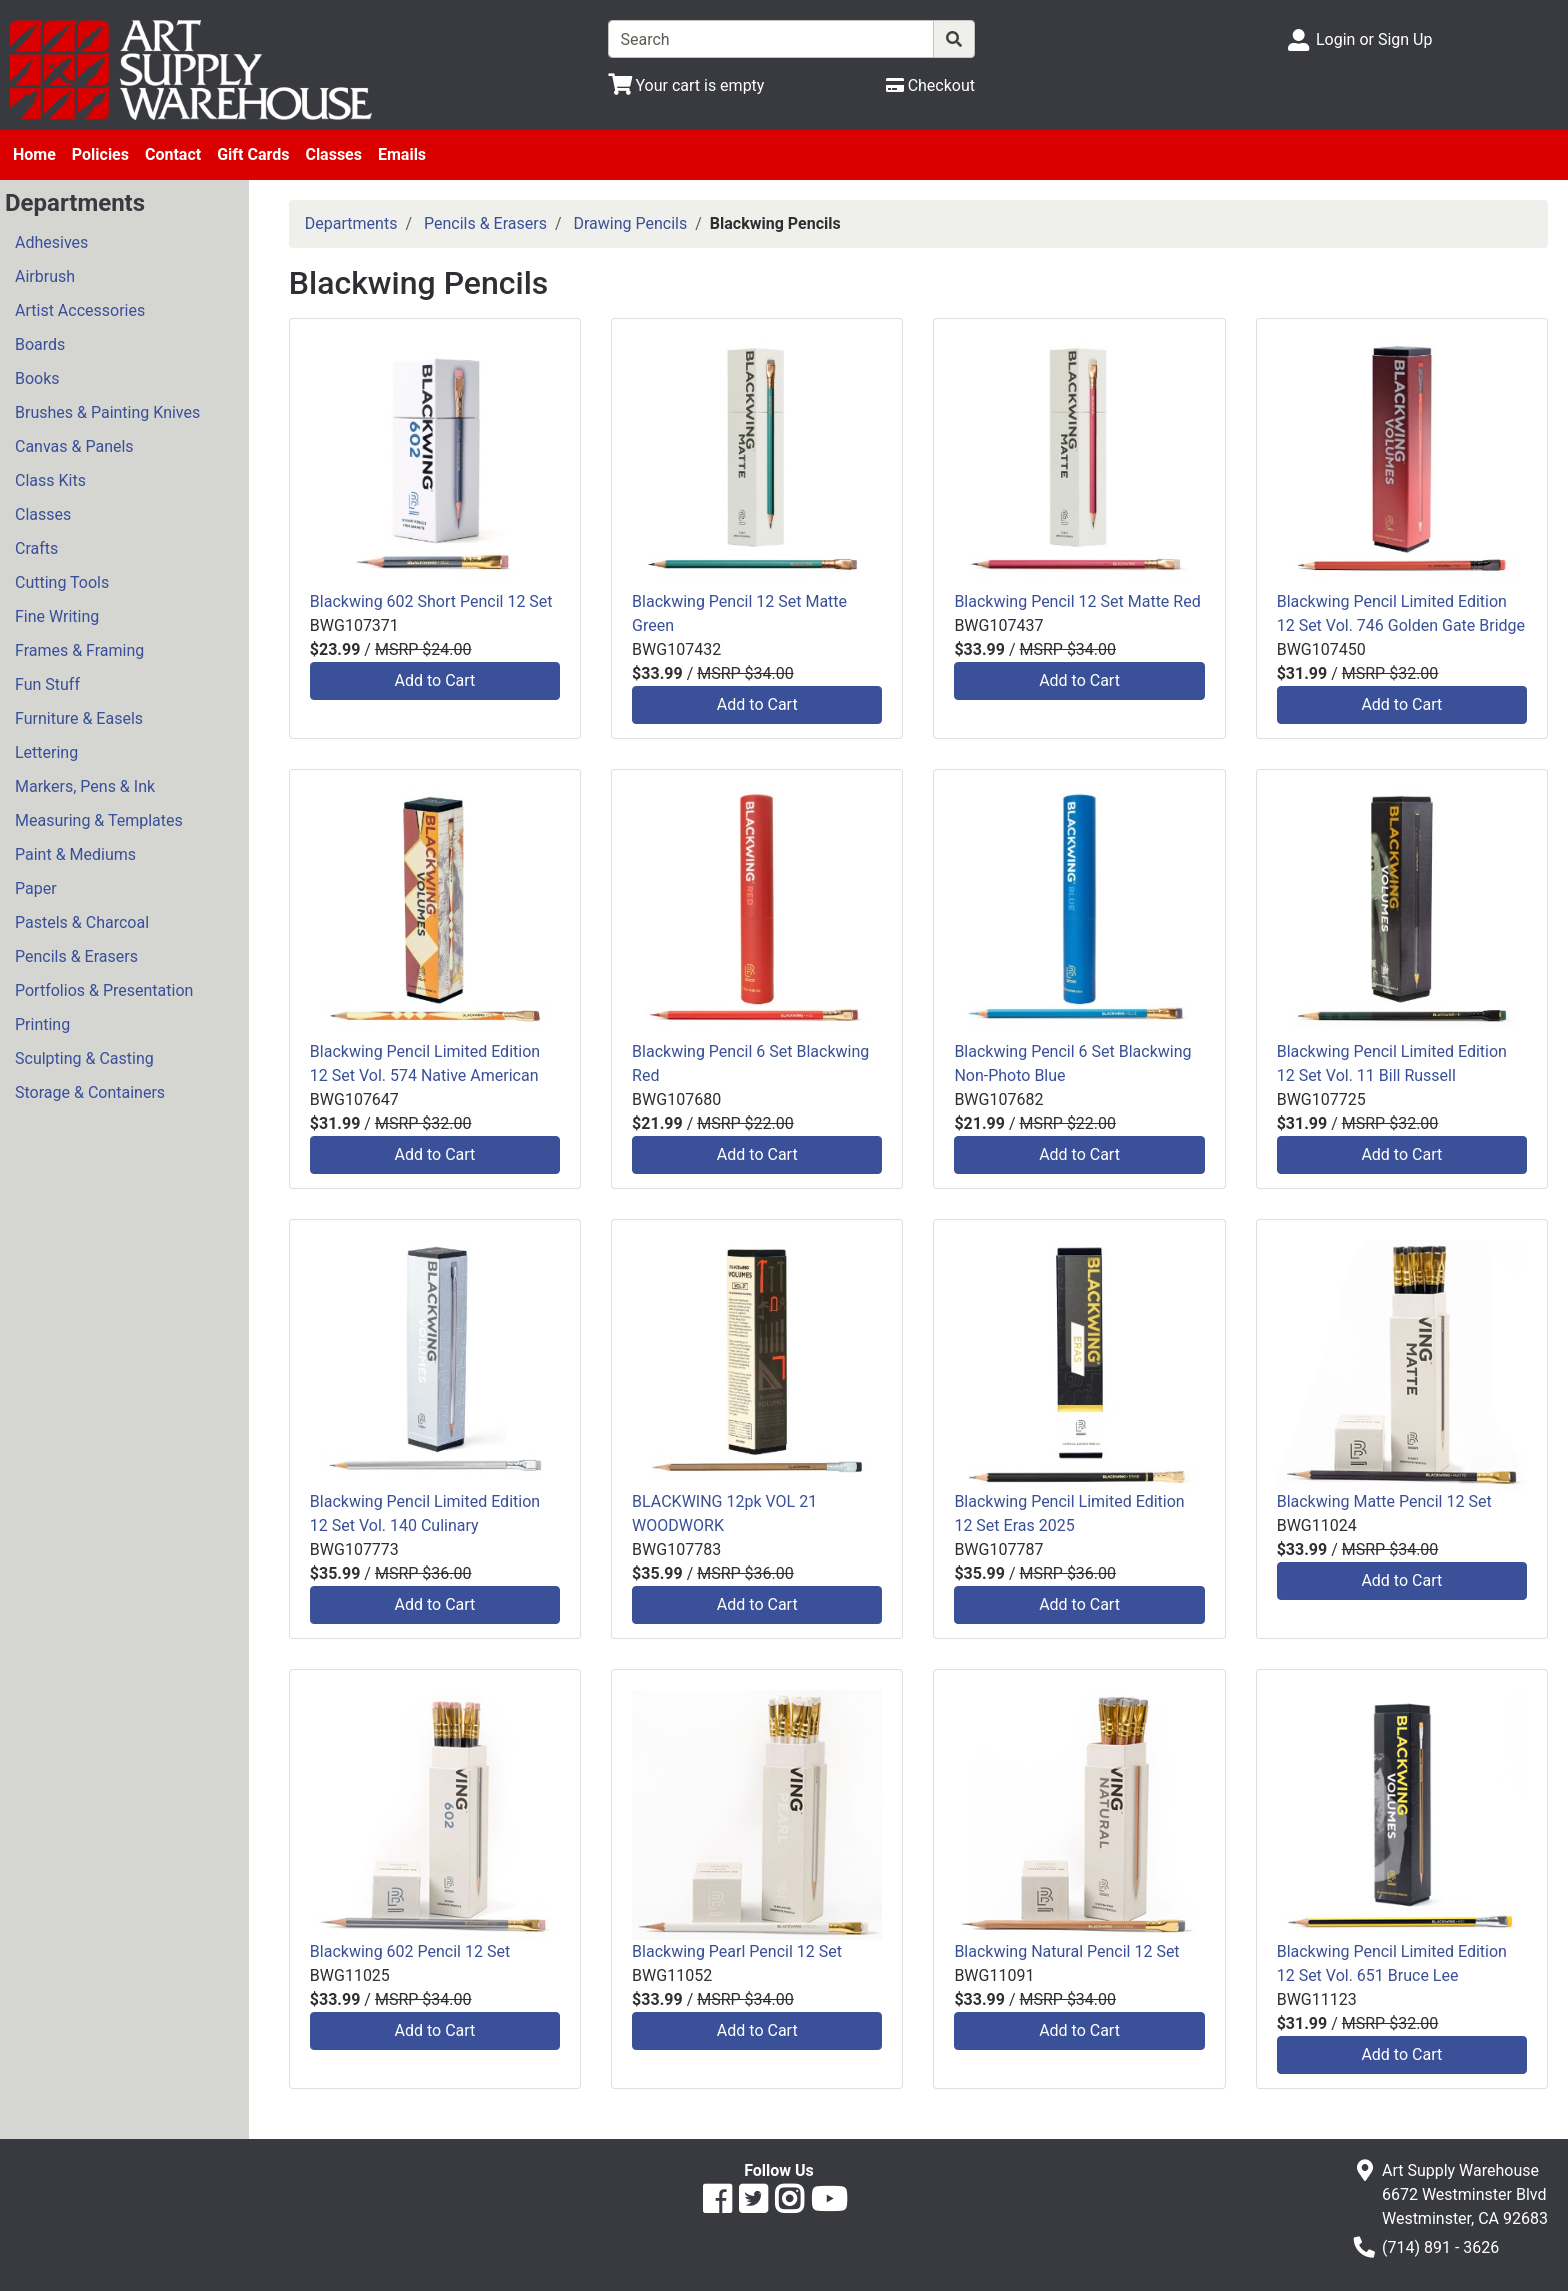  I want to click on Blackwing 602 Short Pencil 12 Set, so click(431, 601).